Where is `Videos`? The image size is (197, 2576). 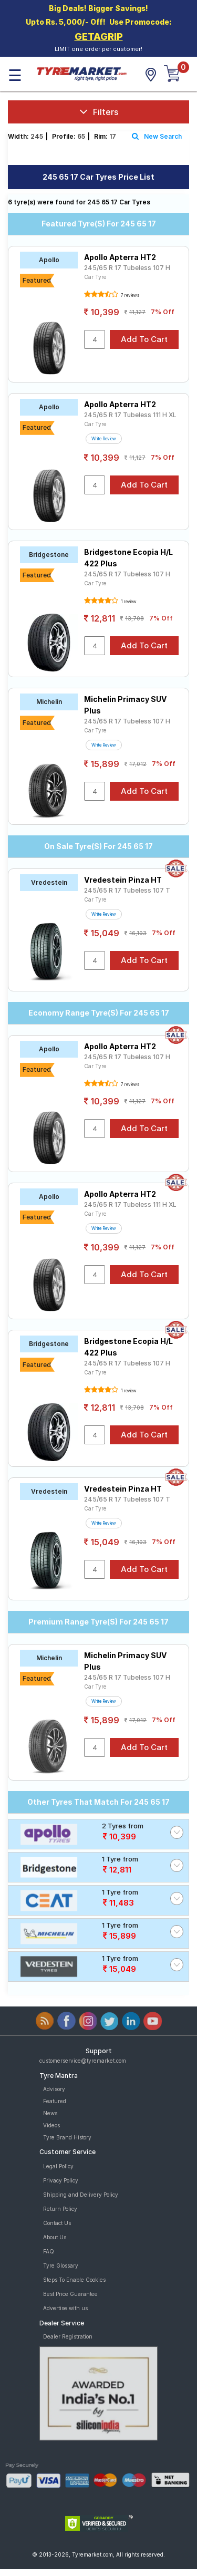
Videos is located at coordinates (51, 2125).